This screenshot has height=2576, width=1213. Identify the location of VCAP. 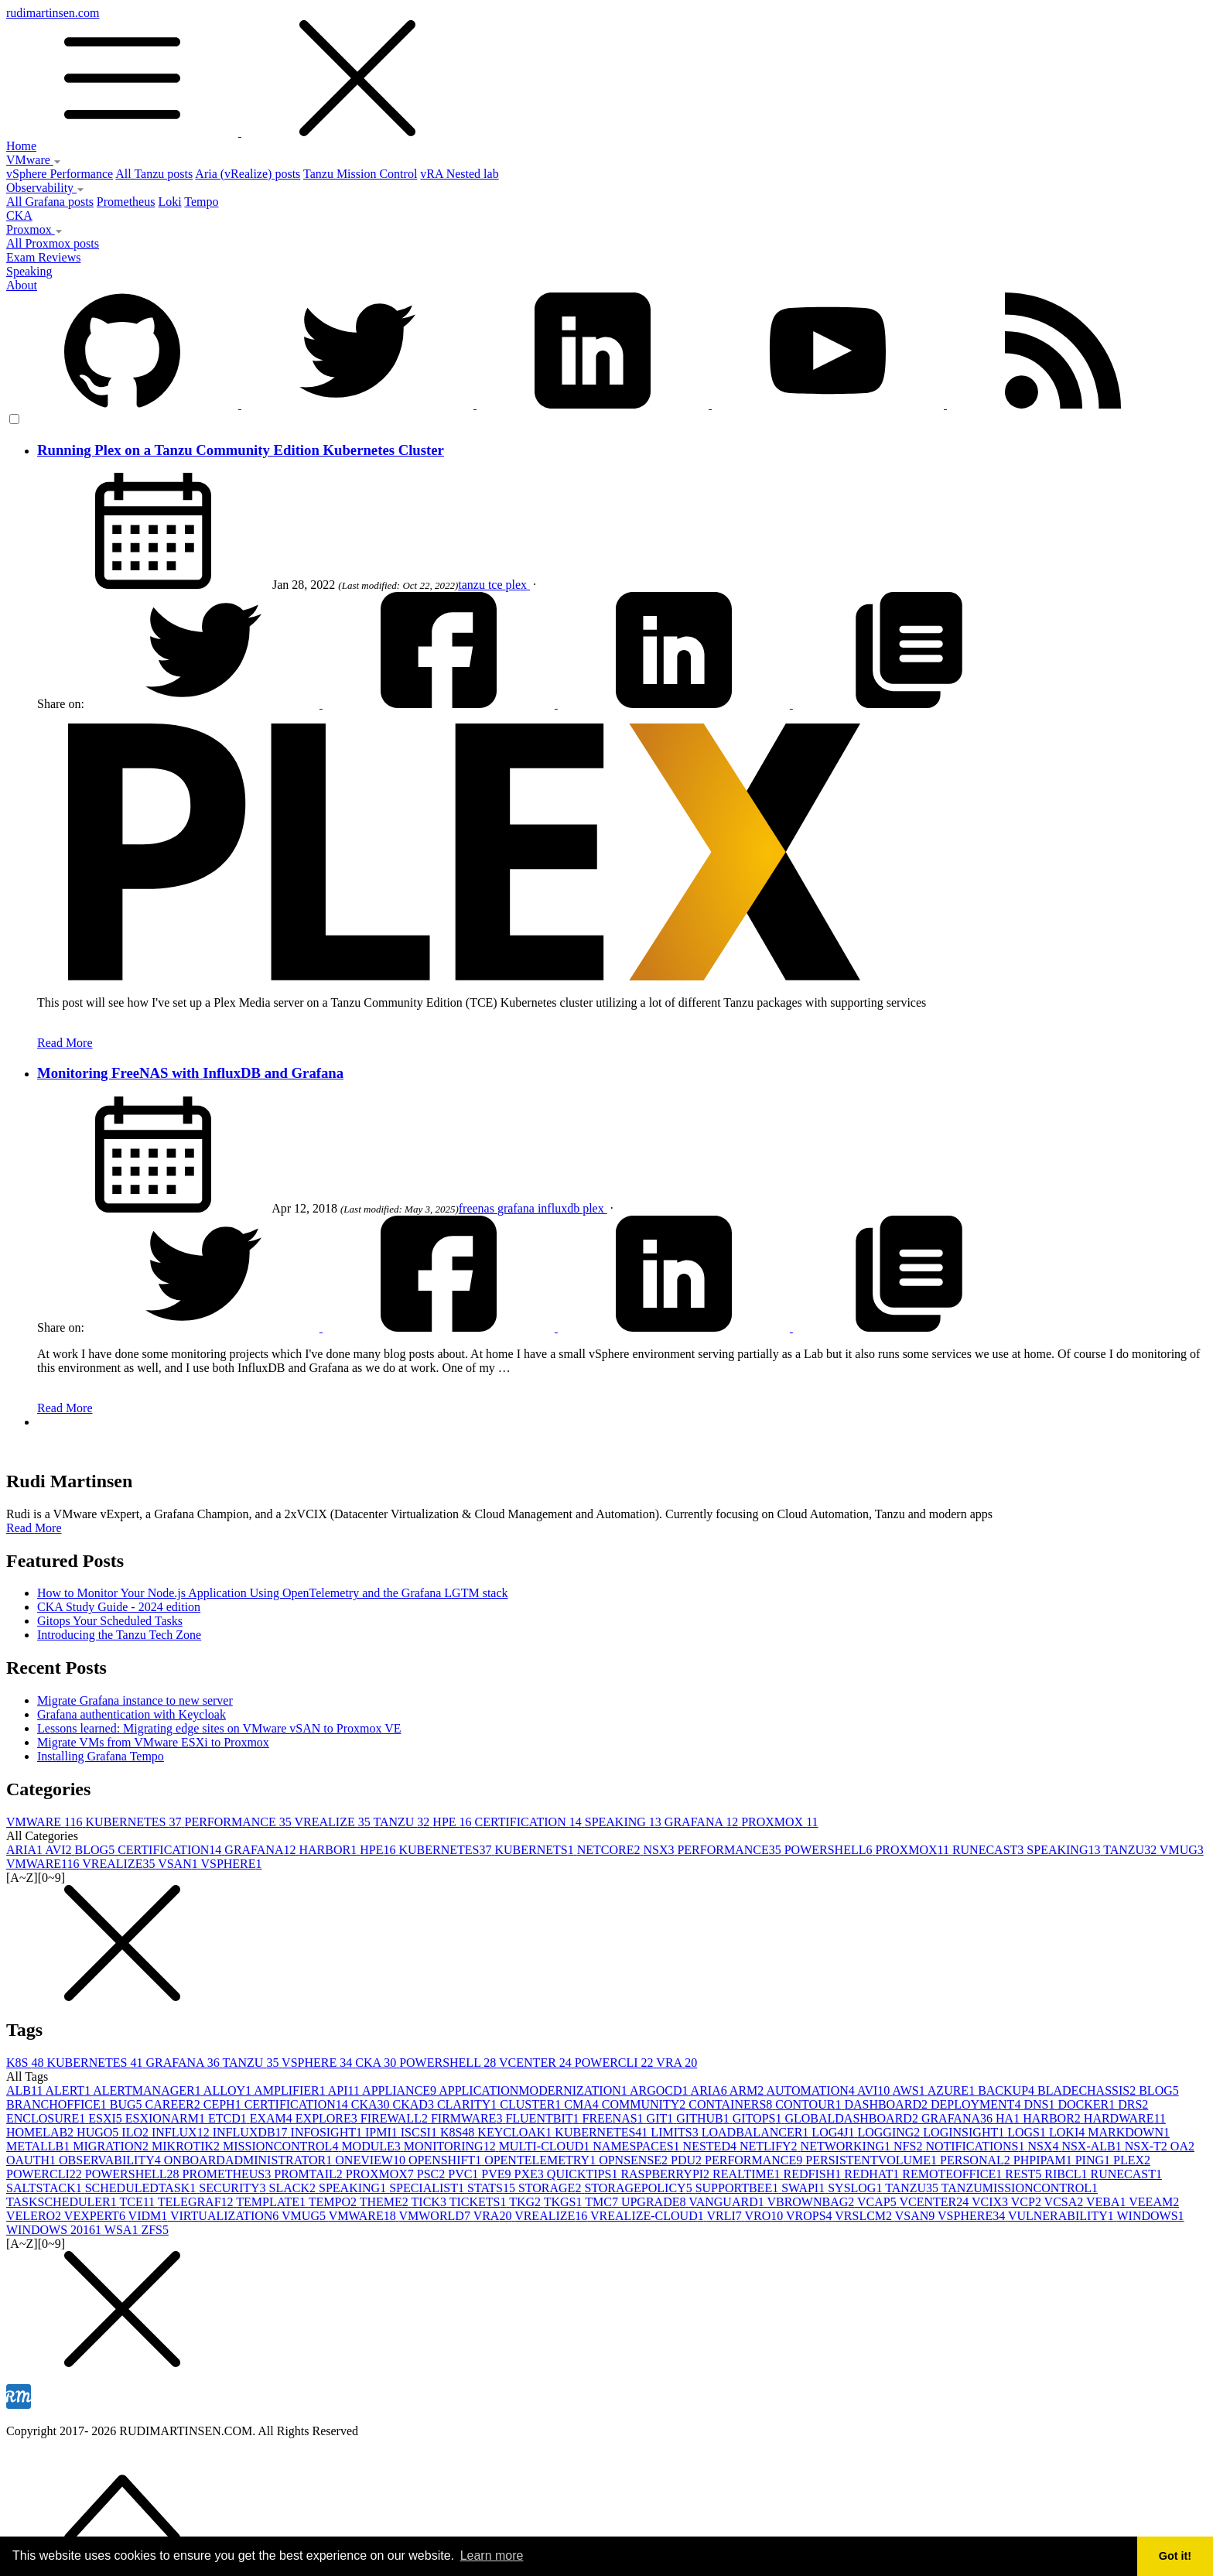
(878, 2201).